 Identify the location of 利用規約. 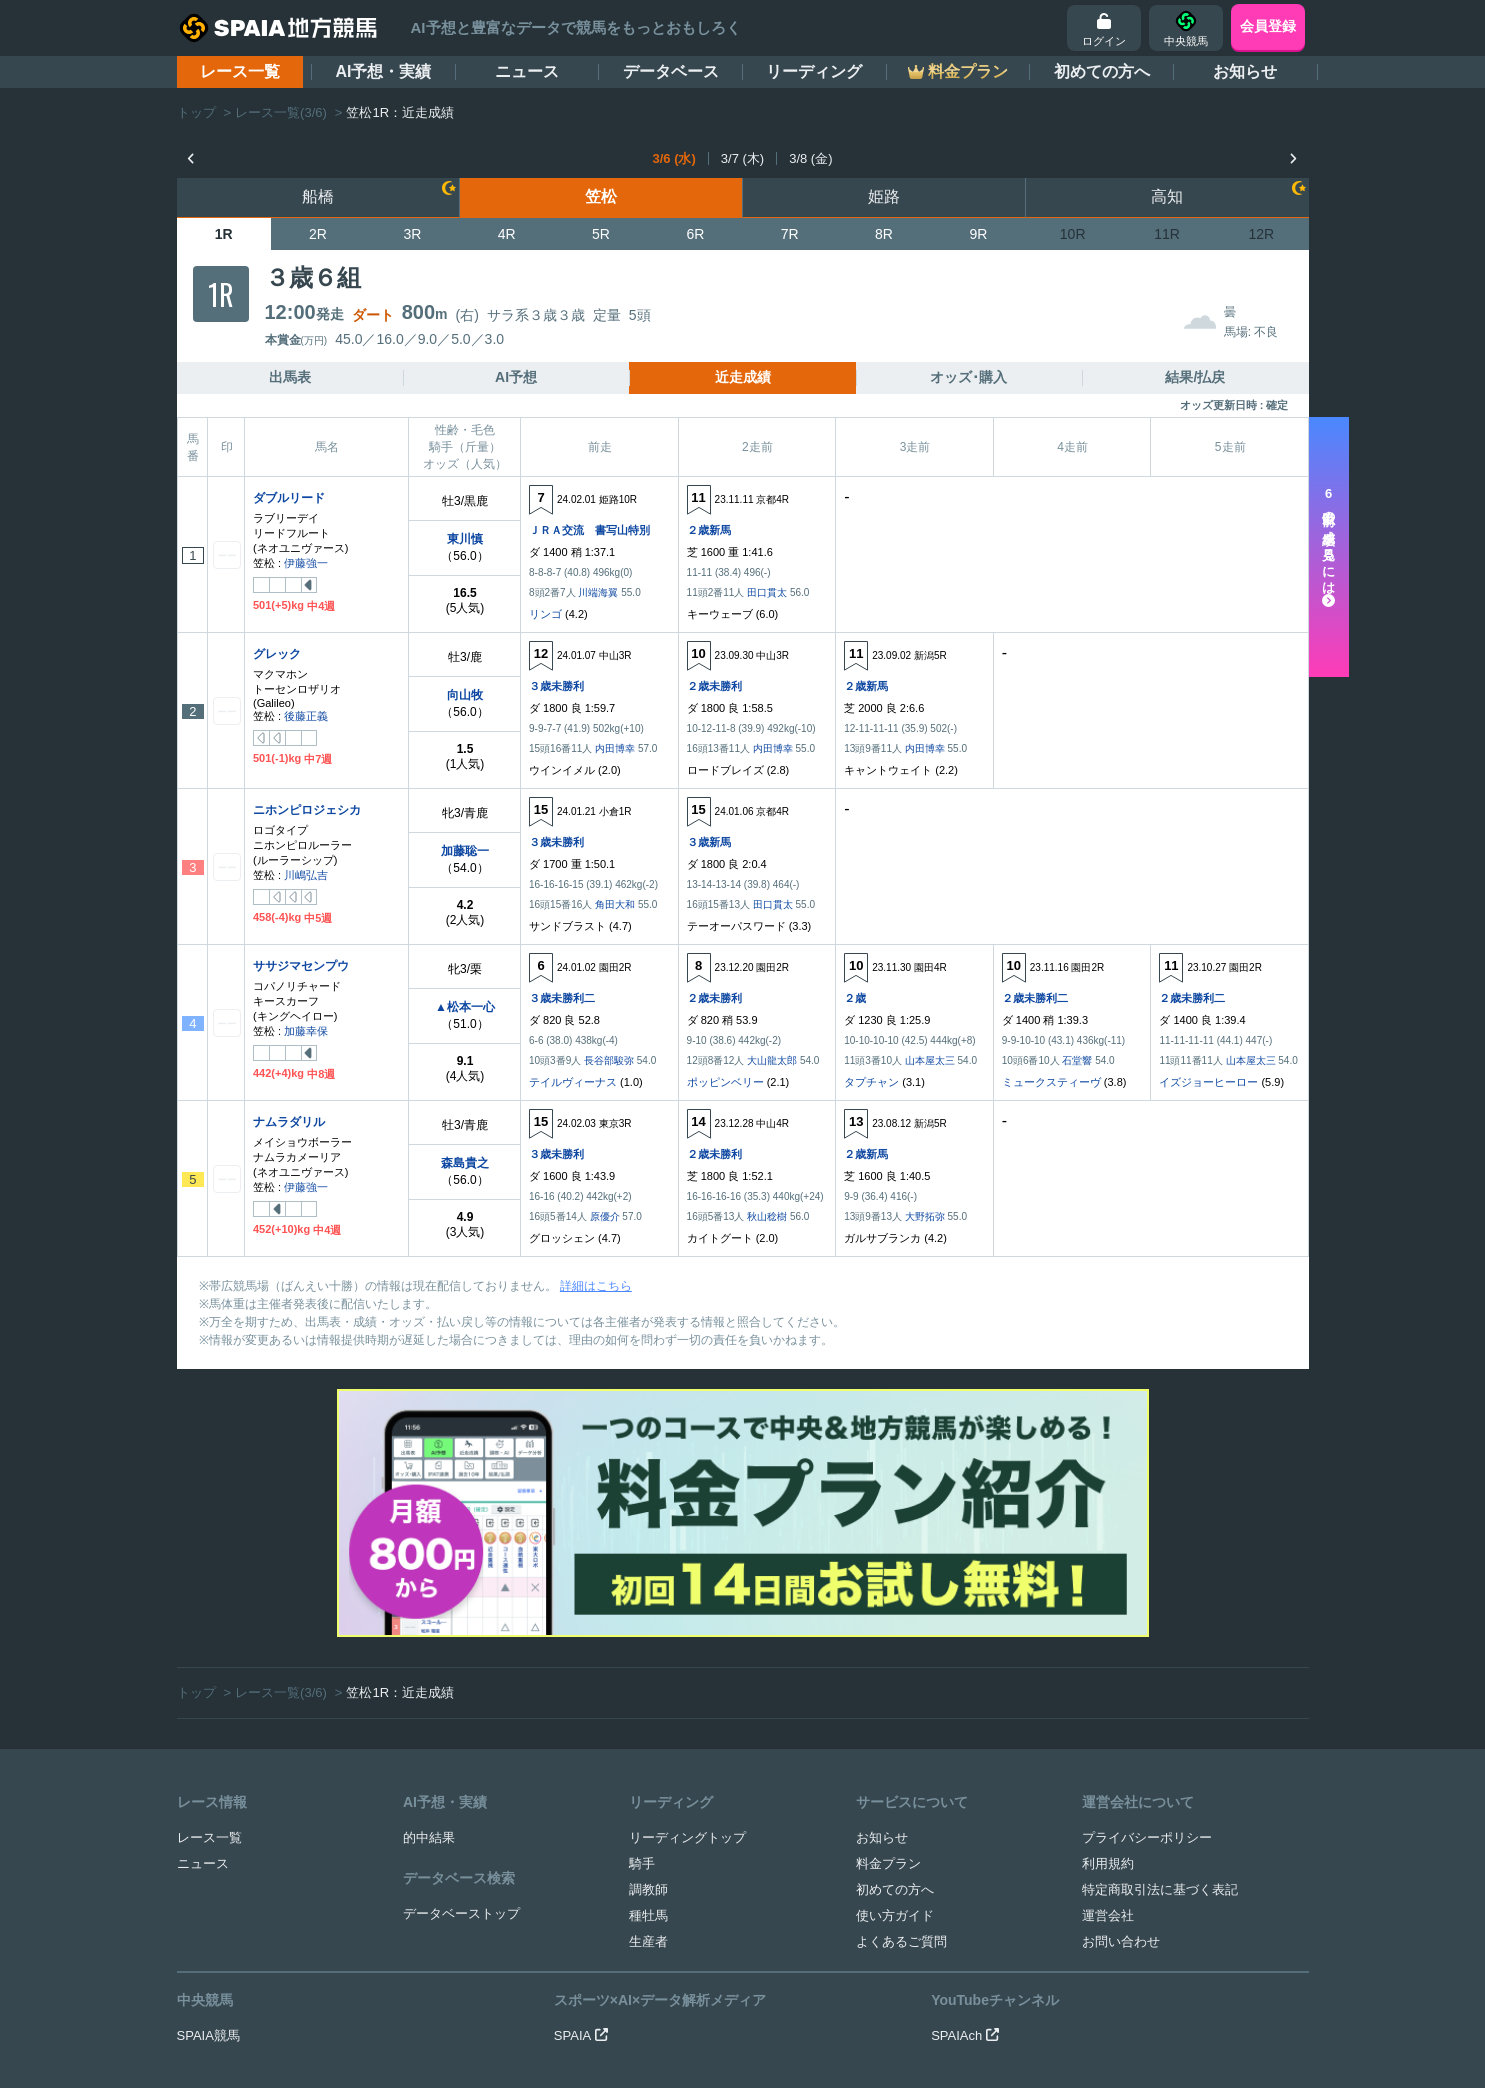
(1108, 1637).